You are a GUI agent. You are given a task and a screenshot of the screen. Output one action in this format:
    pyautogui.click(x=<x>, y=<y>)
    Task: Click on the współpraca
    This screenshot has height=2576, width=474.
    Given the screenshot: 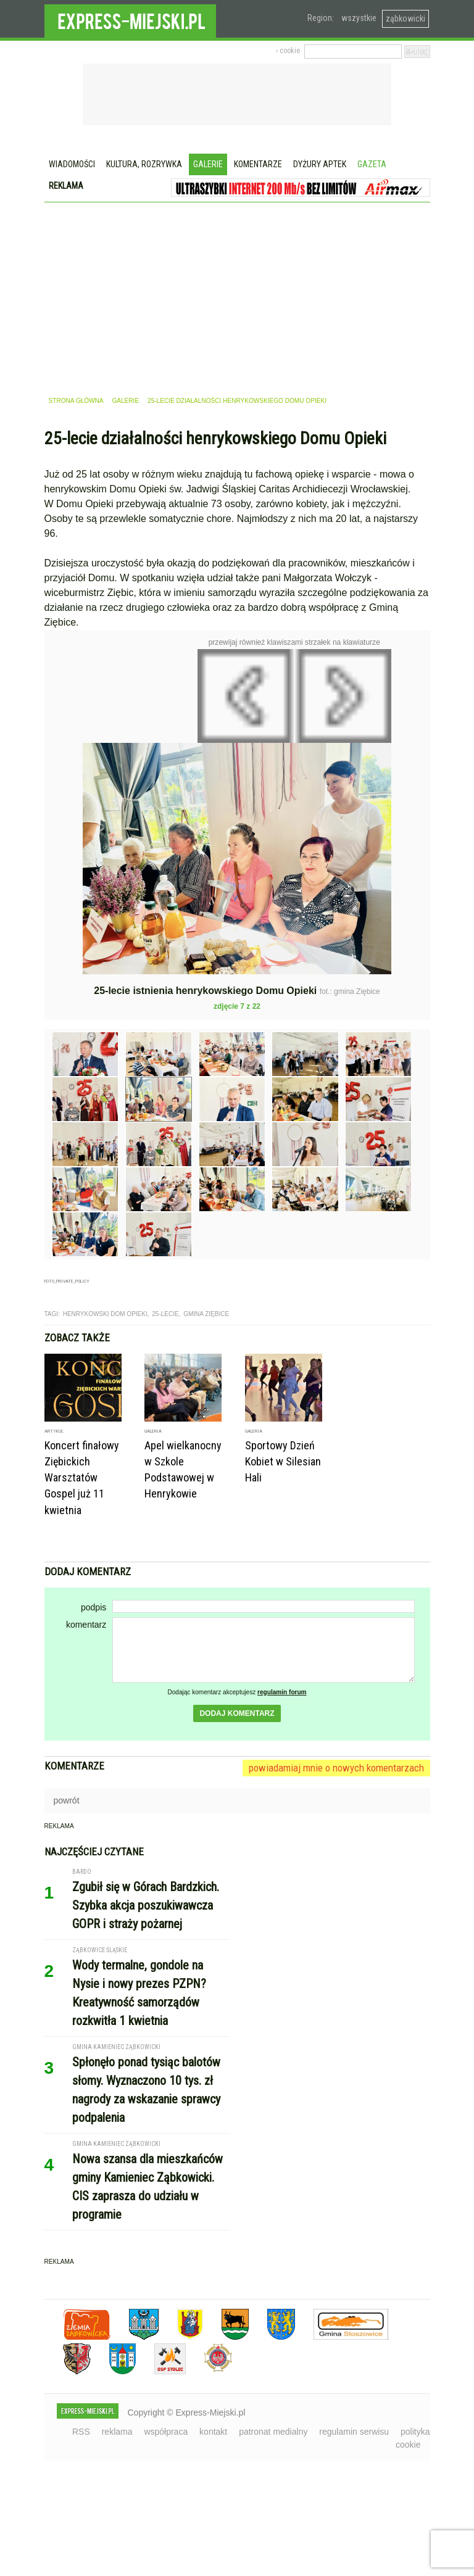 What is the action you would take?
    pyautogui.click(x=166, y=2432)
    